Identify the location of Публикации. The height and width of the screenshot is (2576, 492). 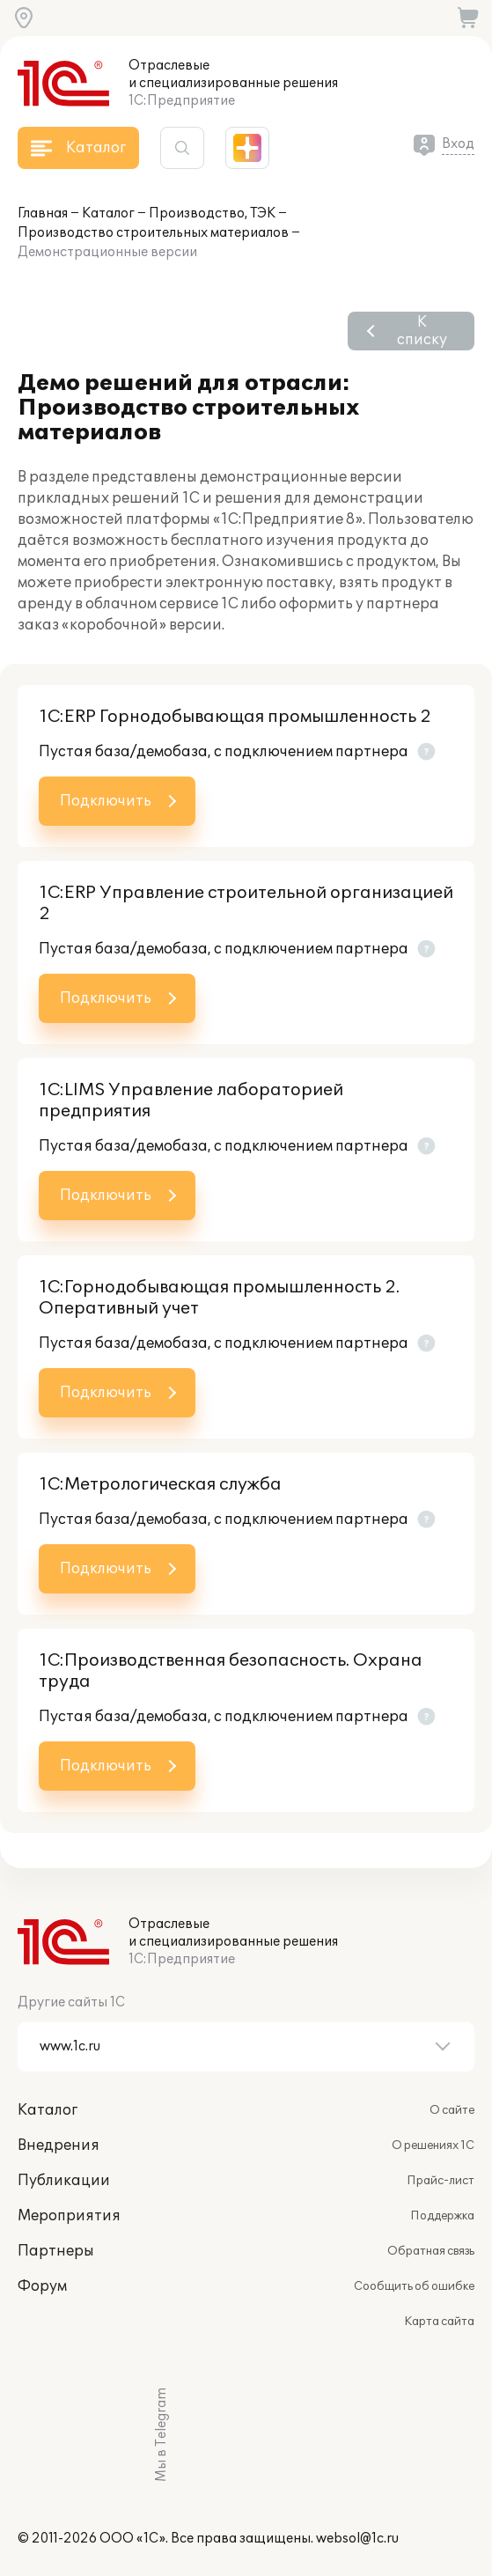
(64, 2181).